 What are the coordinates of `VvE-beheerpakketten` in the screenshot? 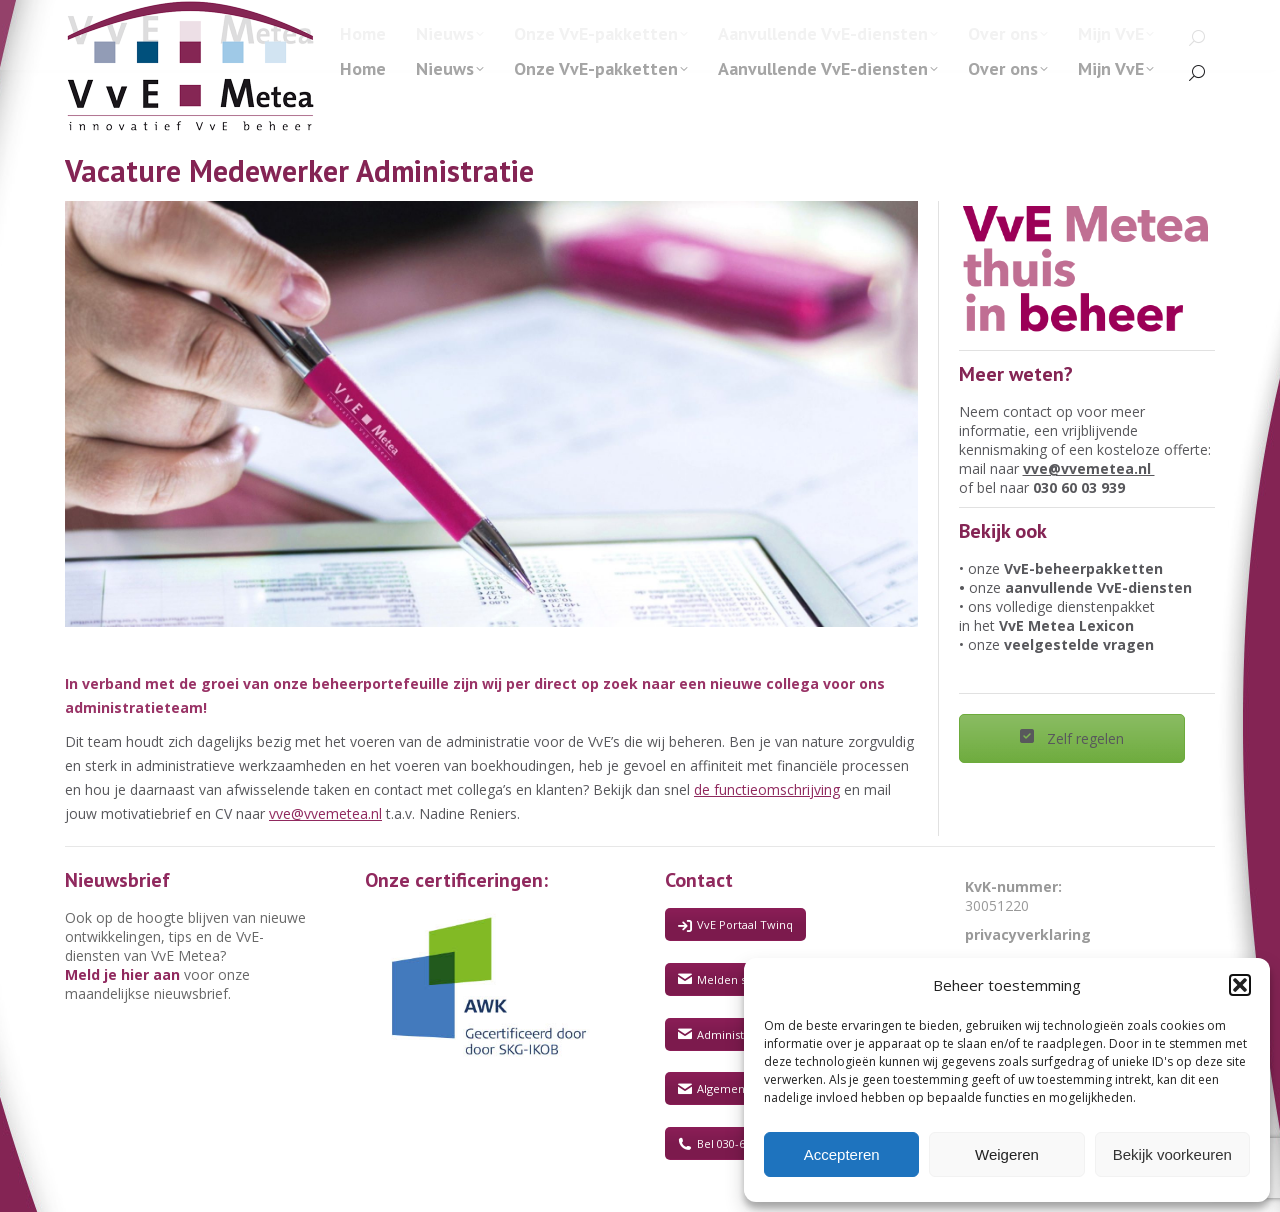 It's located at (1083, 568).